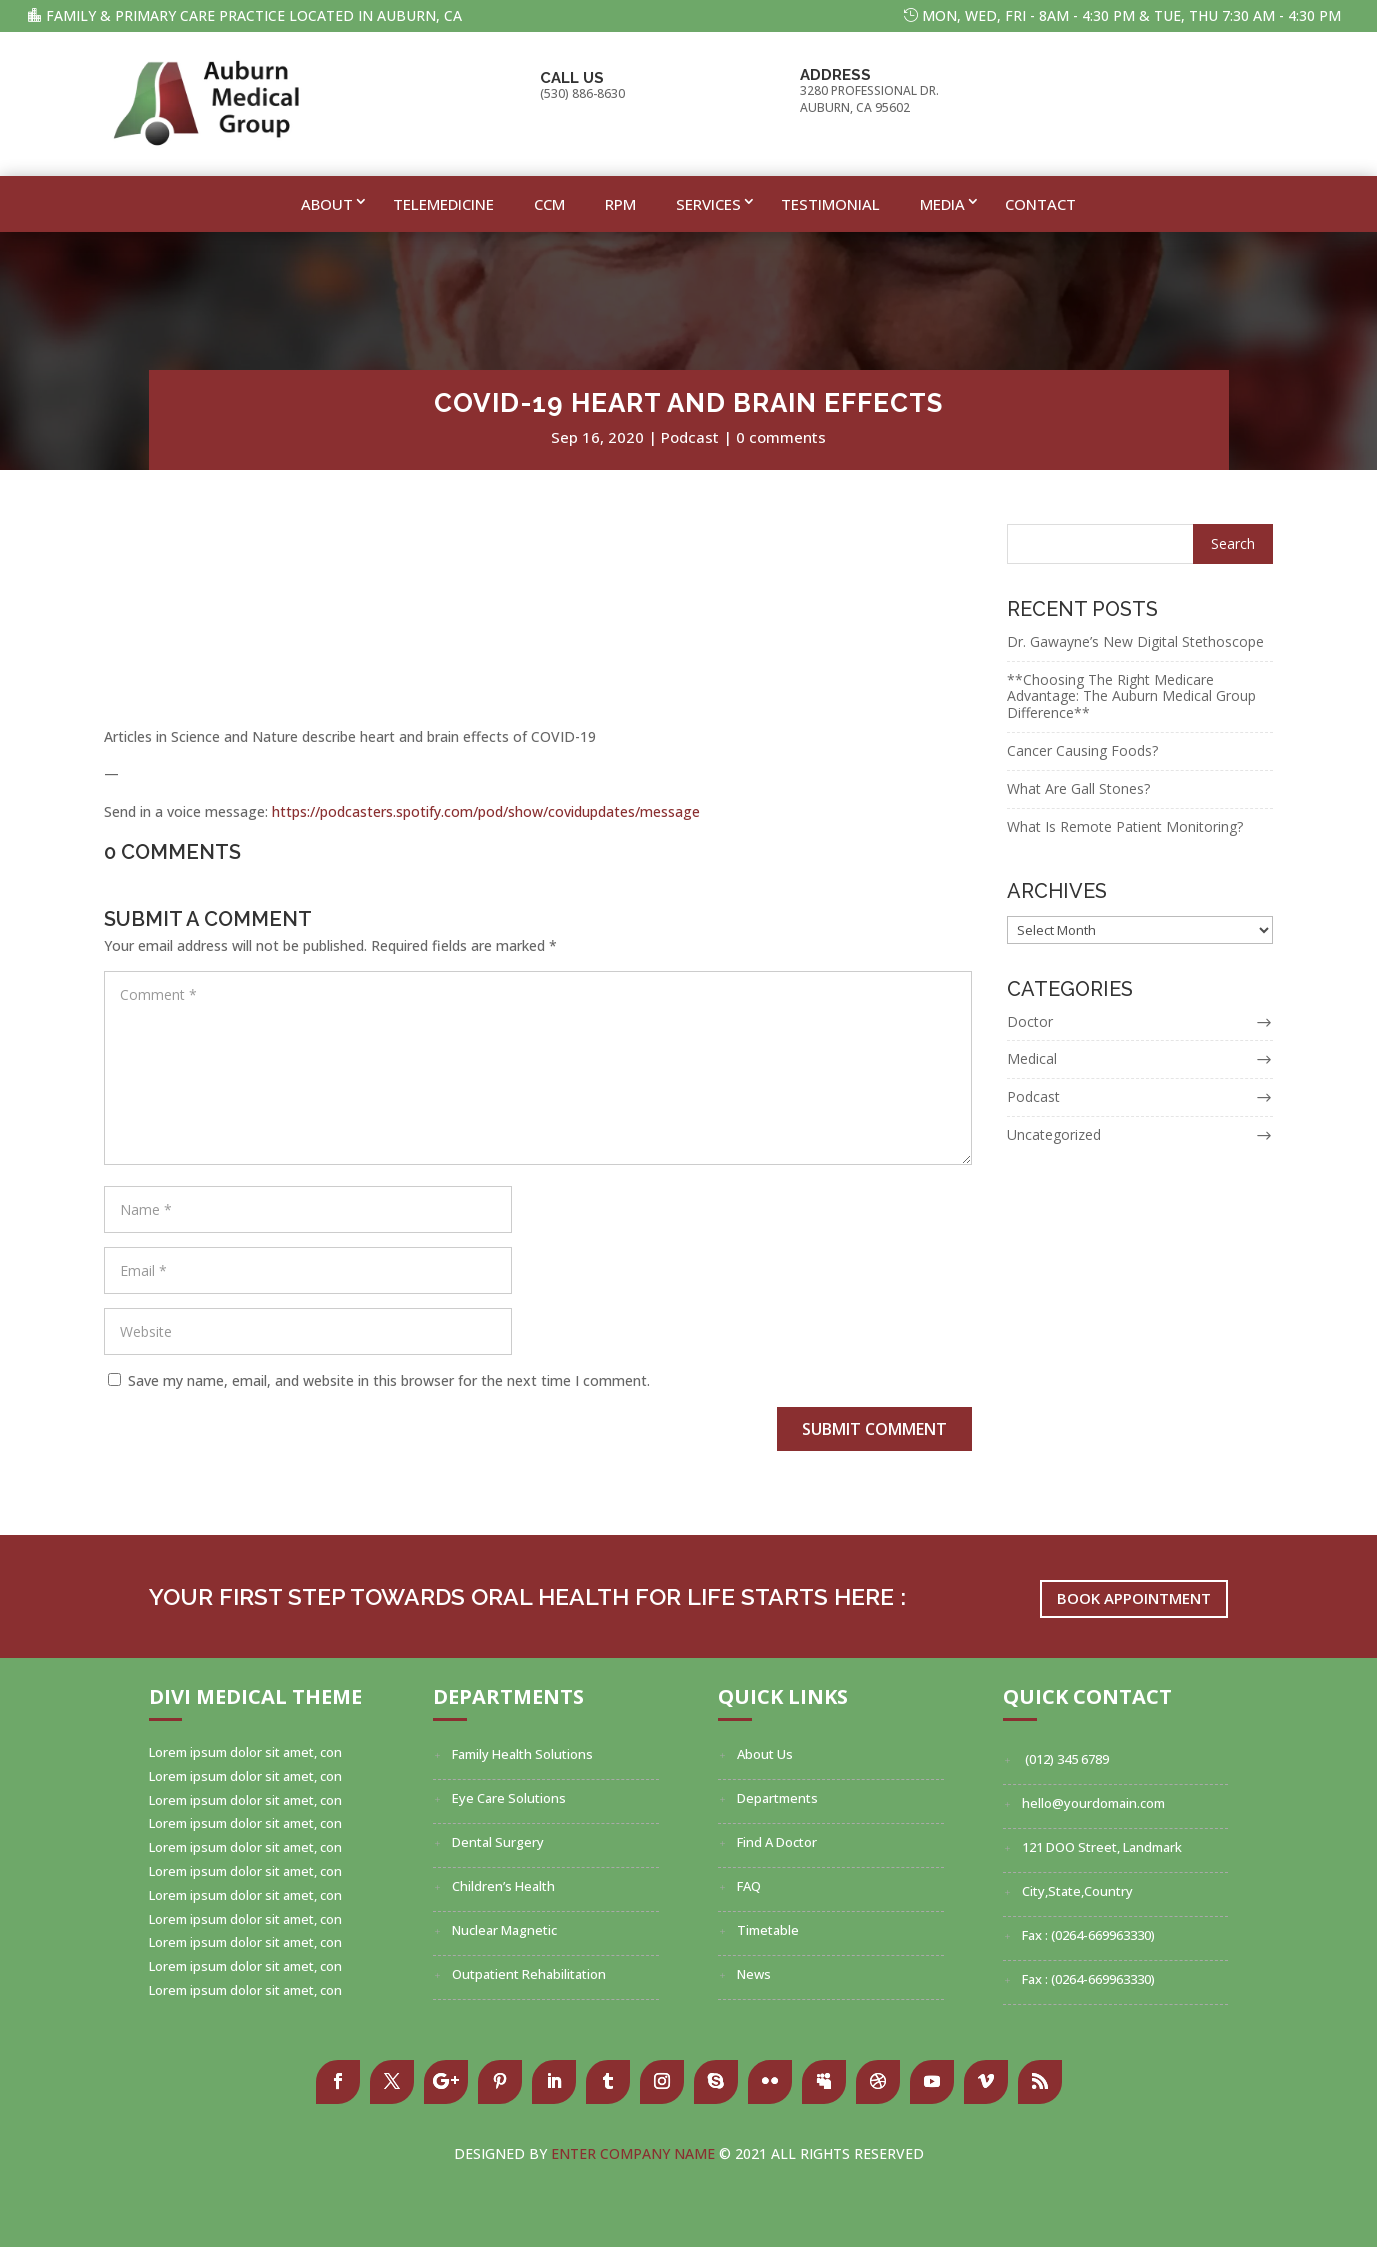 The image size is (1377, 2247). Describe the element at coordinates (1065, 1759) in the screenshot. I see `(012) 345 6789` at that location.